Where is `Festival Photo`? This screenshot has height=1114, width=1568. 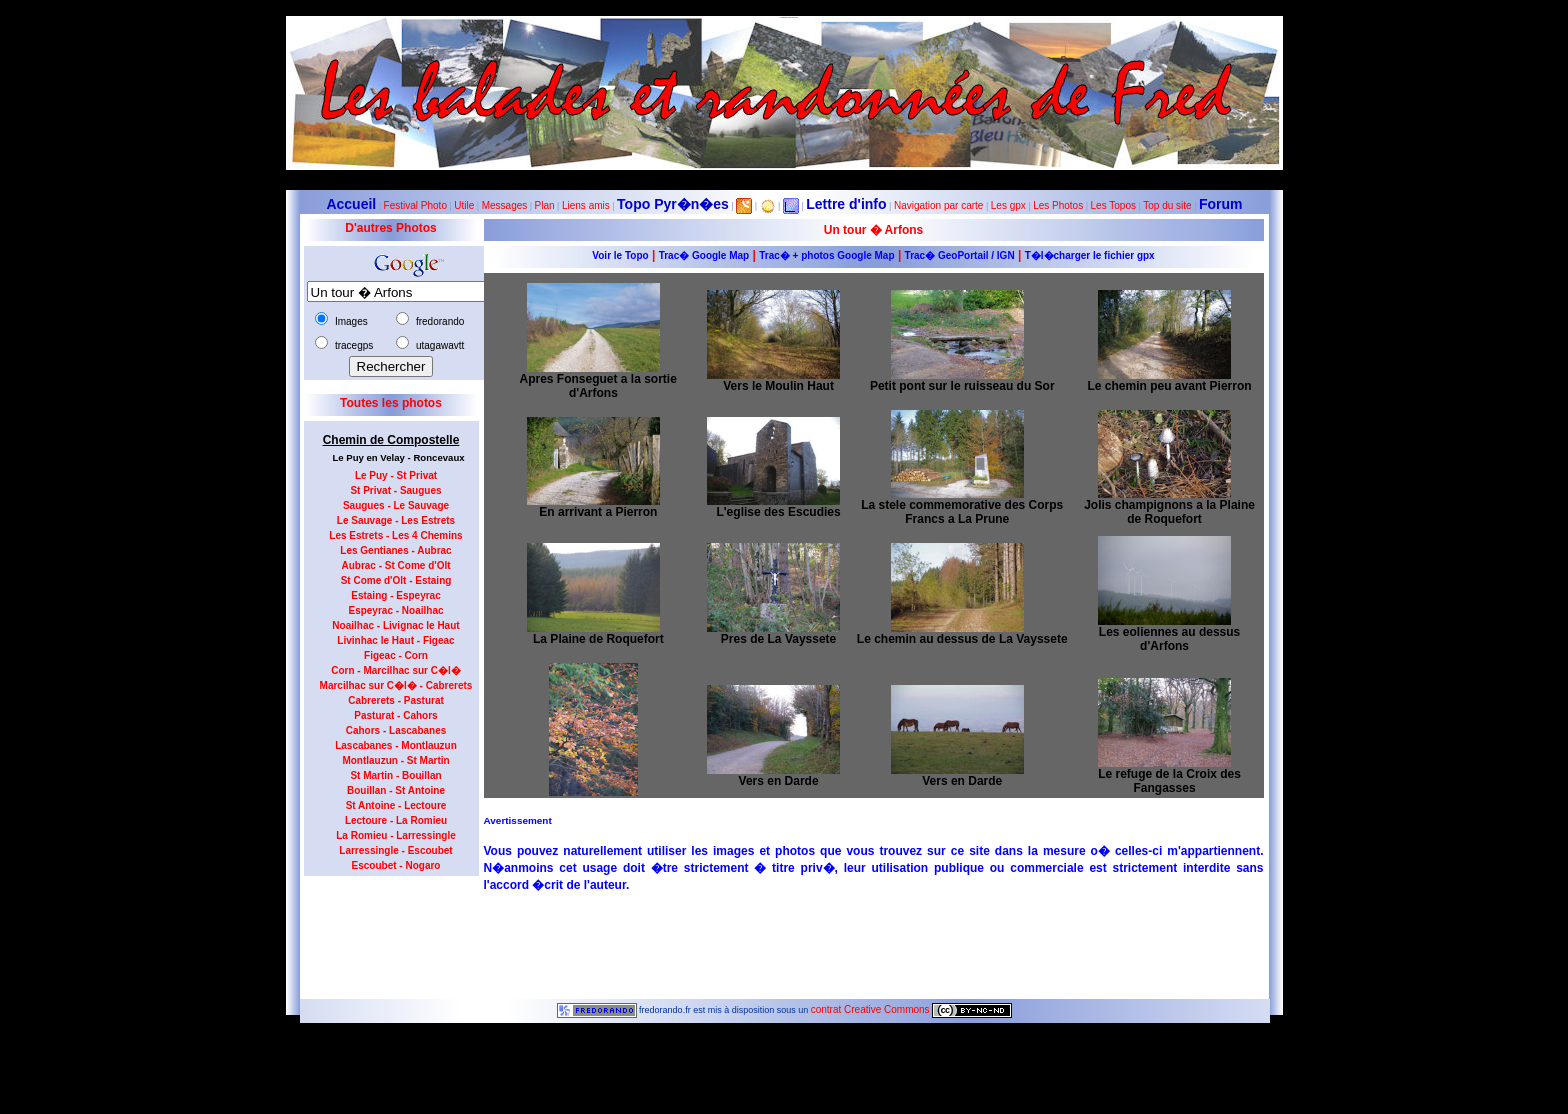 Festival Photo is located at coordinates (415, 205).